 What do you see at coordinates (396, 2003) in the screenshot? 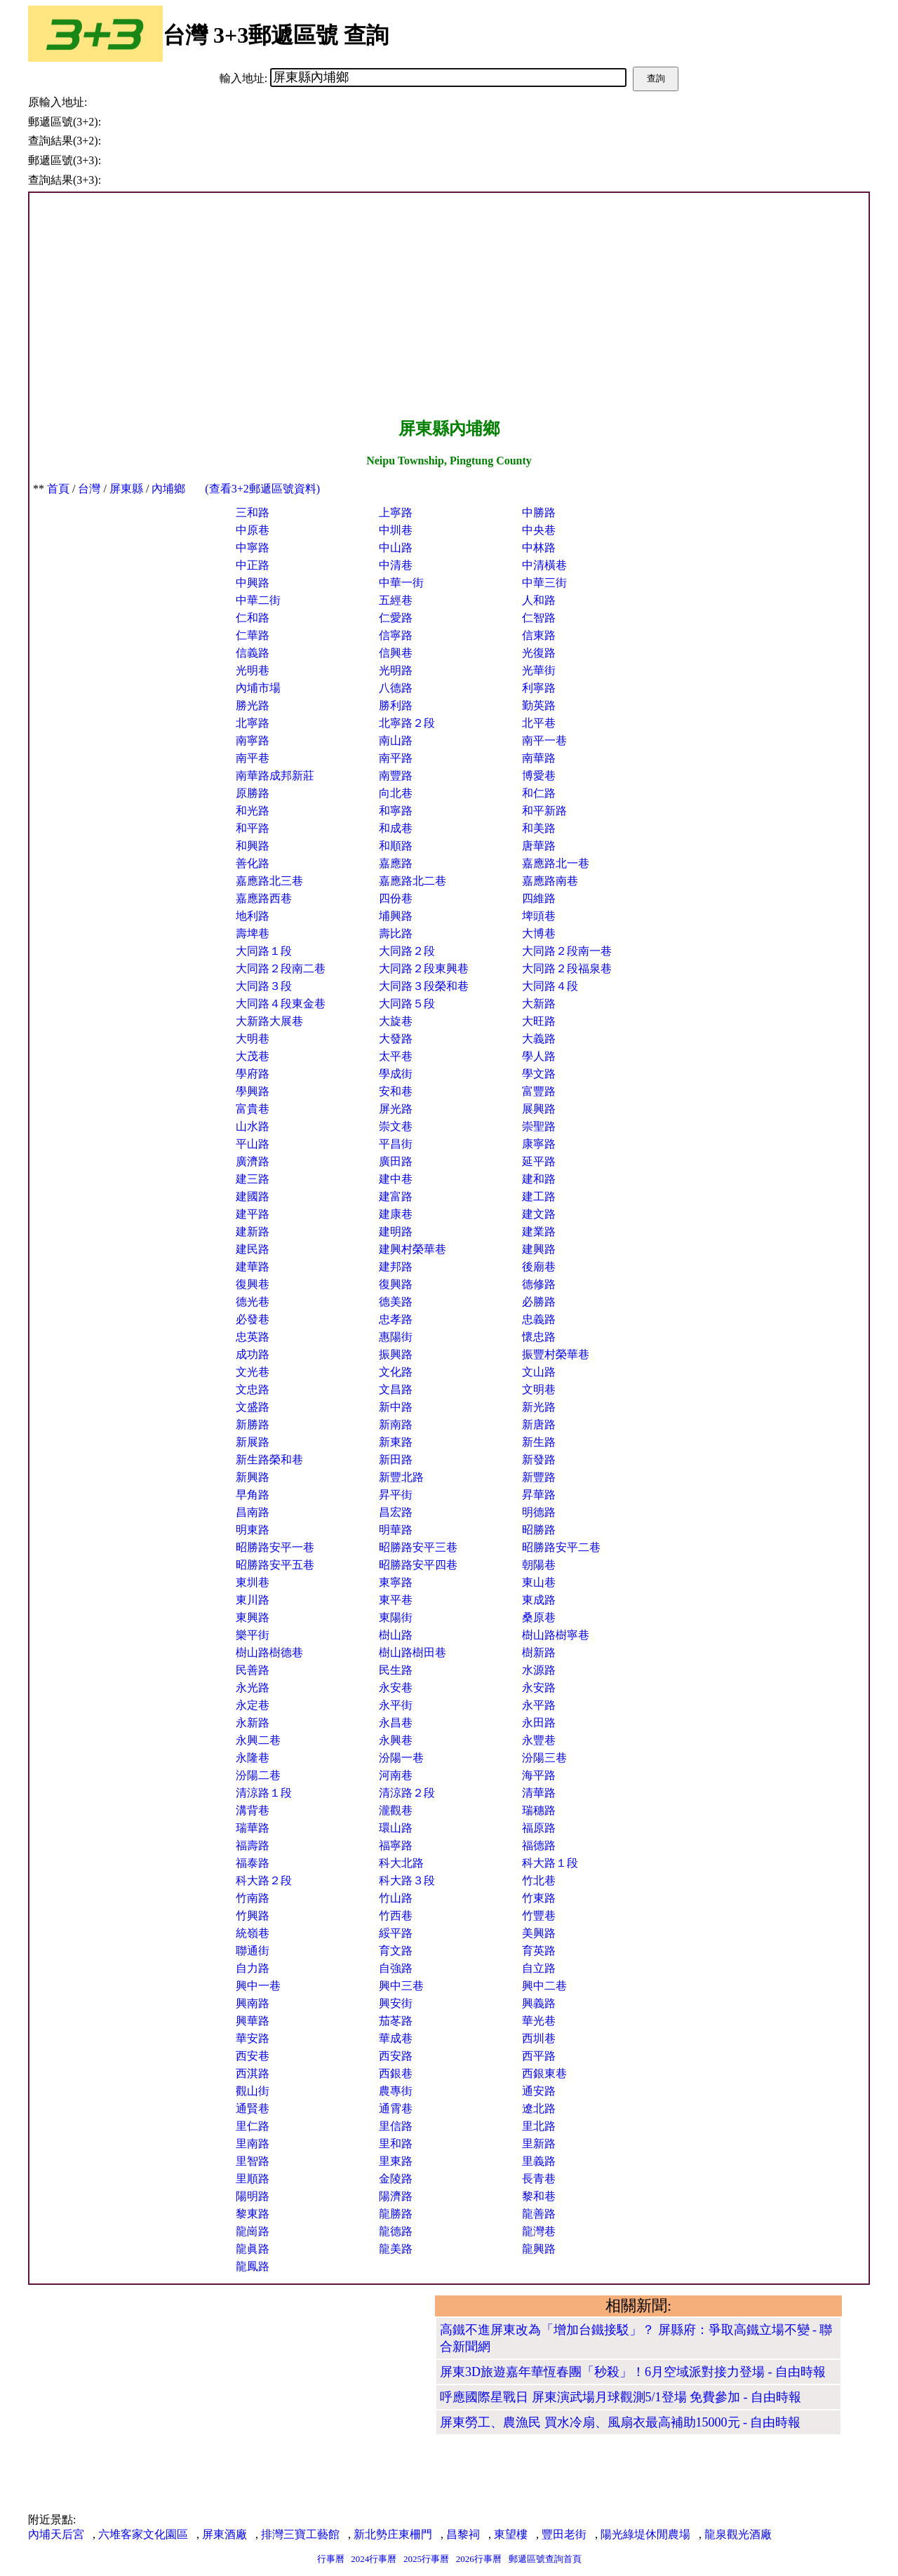
I see `興安街` at bounding box center [396, 2003].